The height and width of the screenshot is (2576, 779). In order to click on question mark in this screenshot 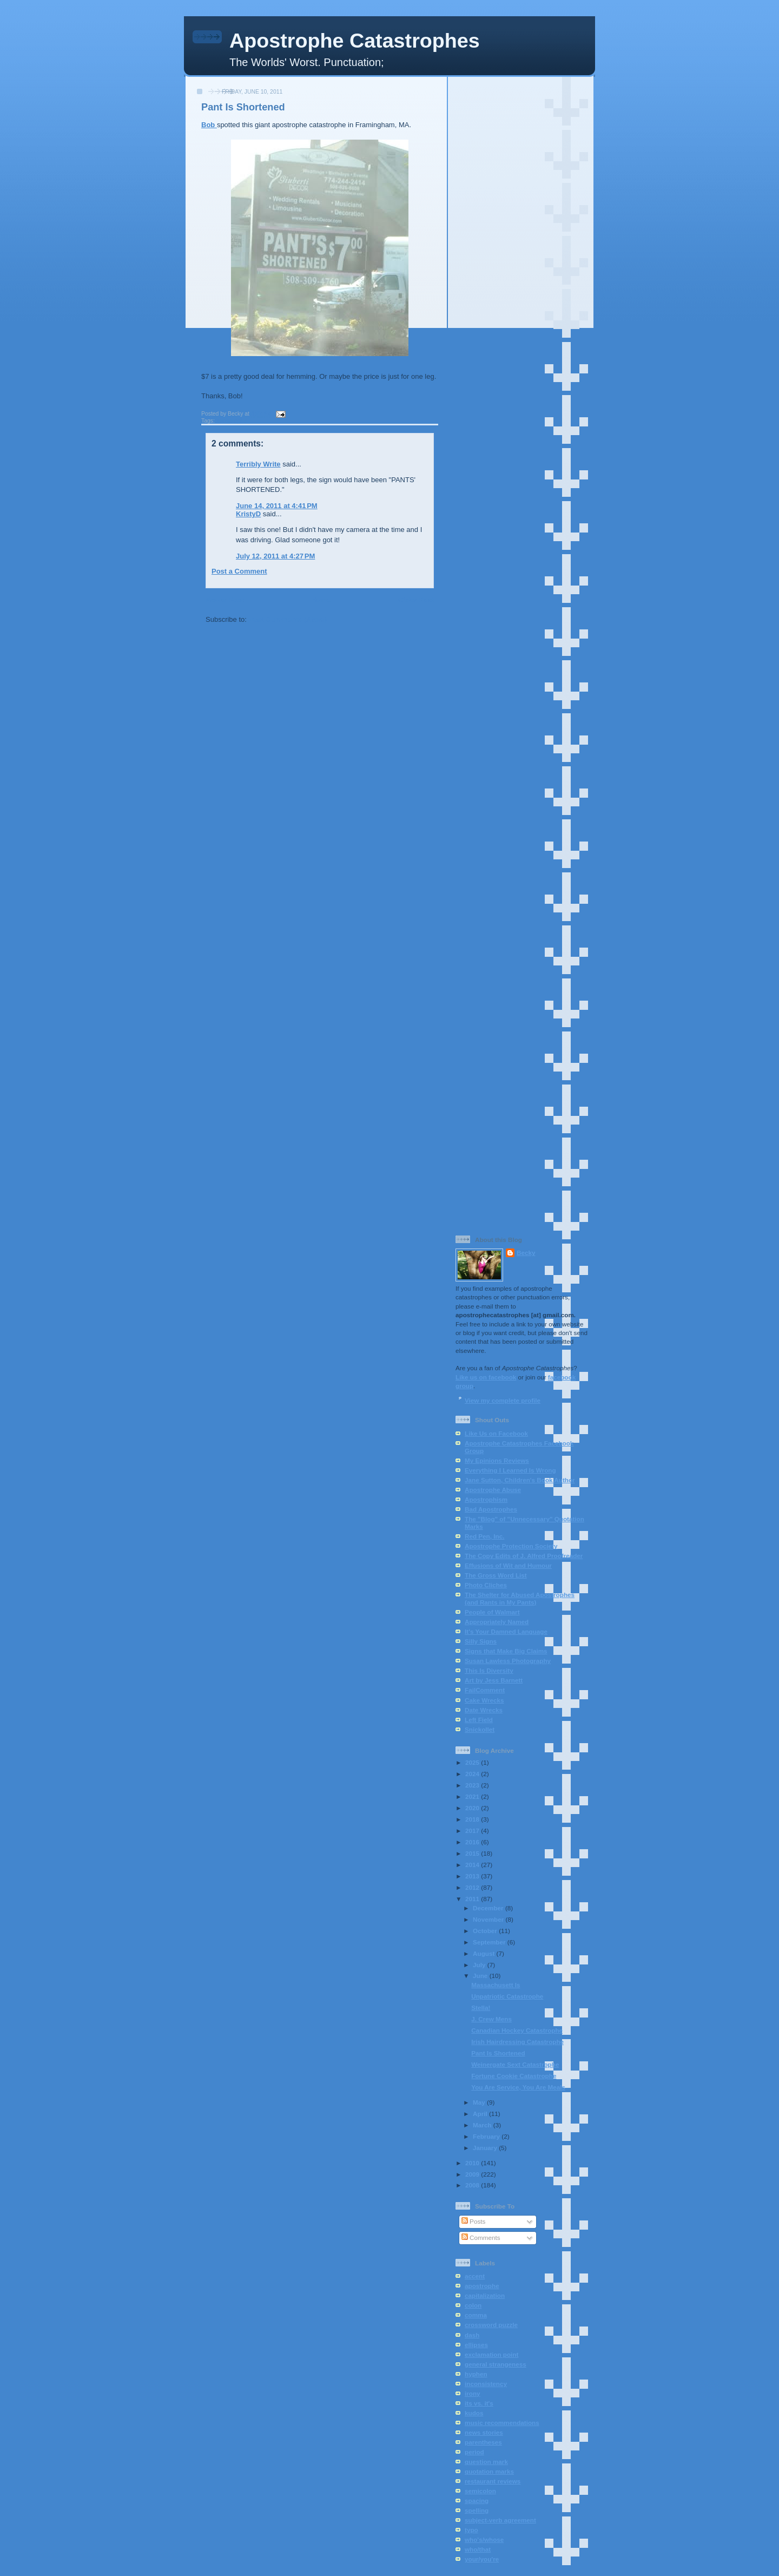, I will do `click(486, 2461)`.